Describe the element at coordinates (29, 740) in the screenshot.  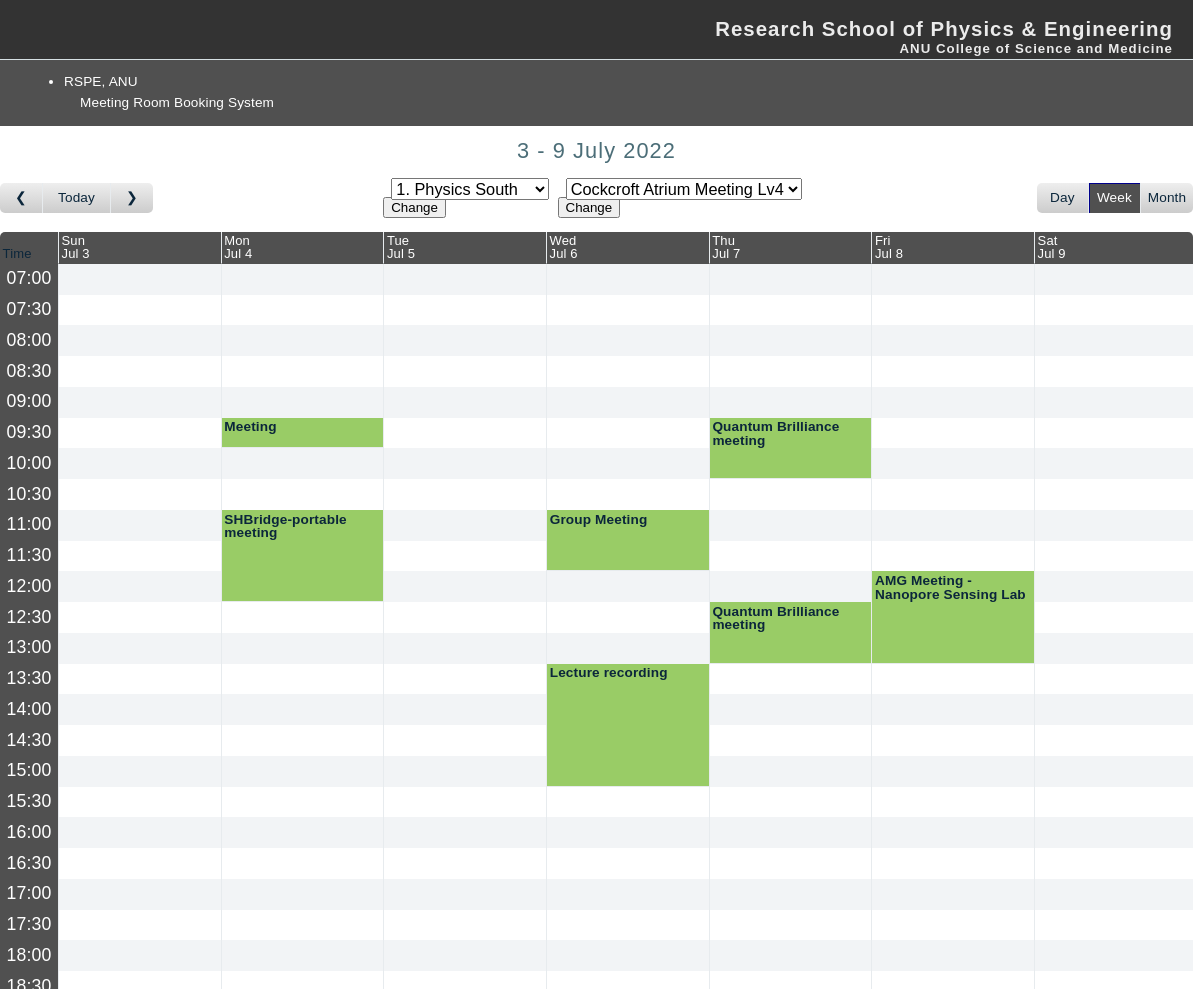
I see `14:30` at that location.